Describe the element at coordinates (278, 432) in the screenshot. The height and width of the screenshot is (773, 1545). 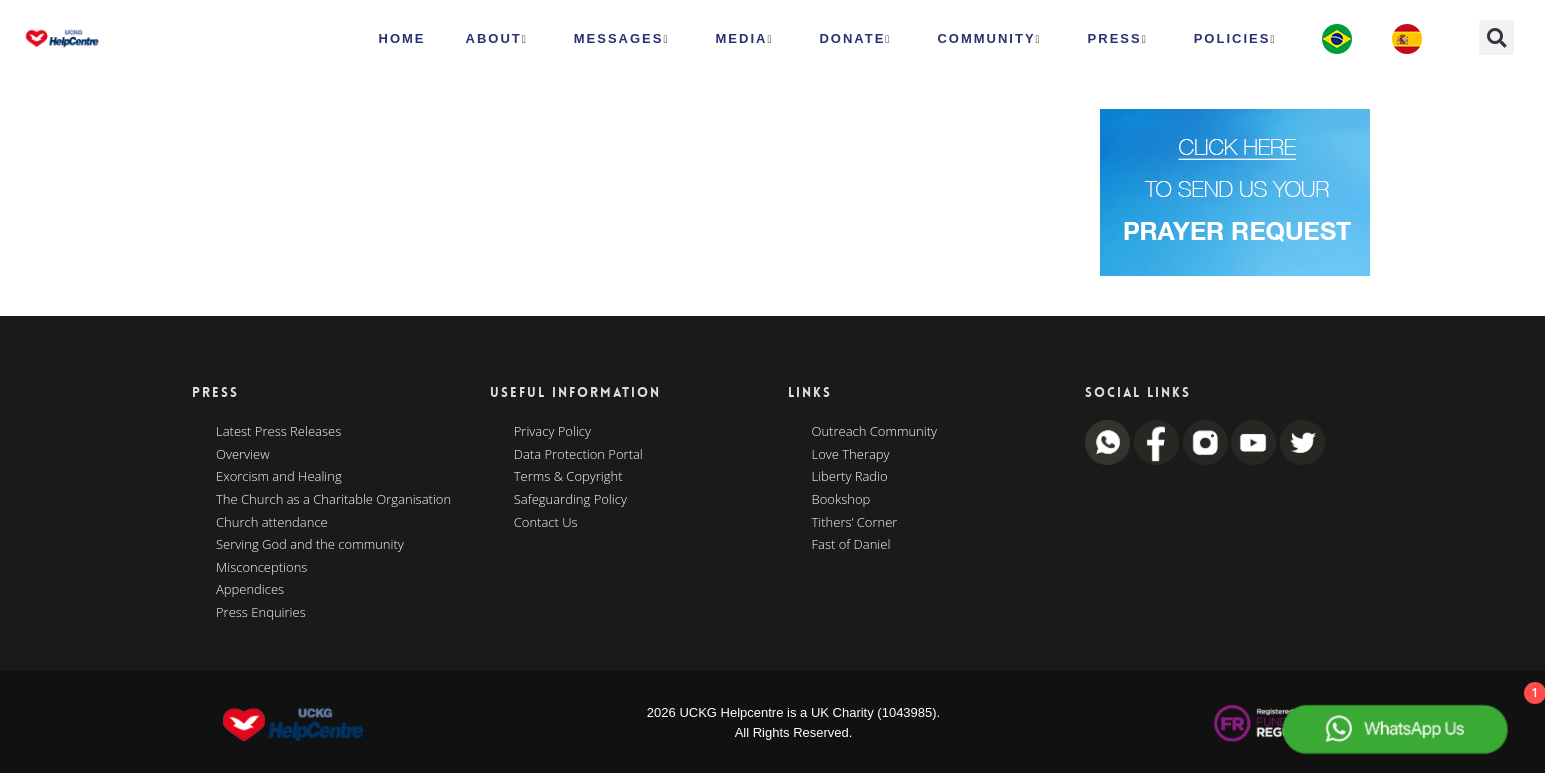
I see `Latest Press Releases` at that location.